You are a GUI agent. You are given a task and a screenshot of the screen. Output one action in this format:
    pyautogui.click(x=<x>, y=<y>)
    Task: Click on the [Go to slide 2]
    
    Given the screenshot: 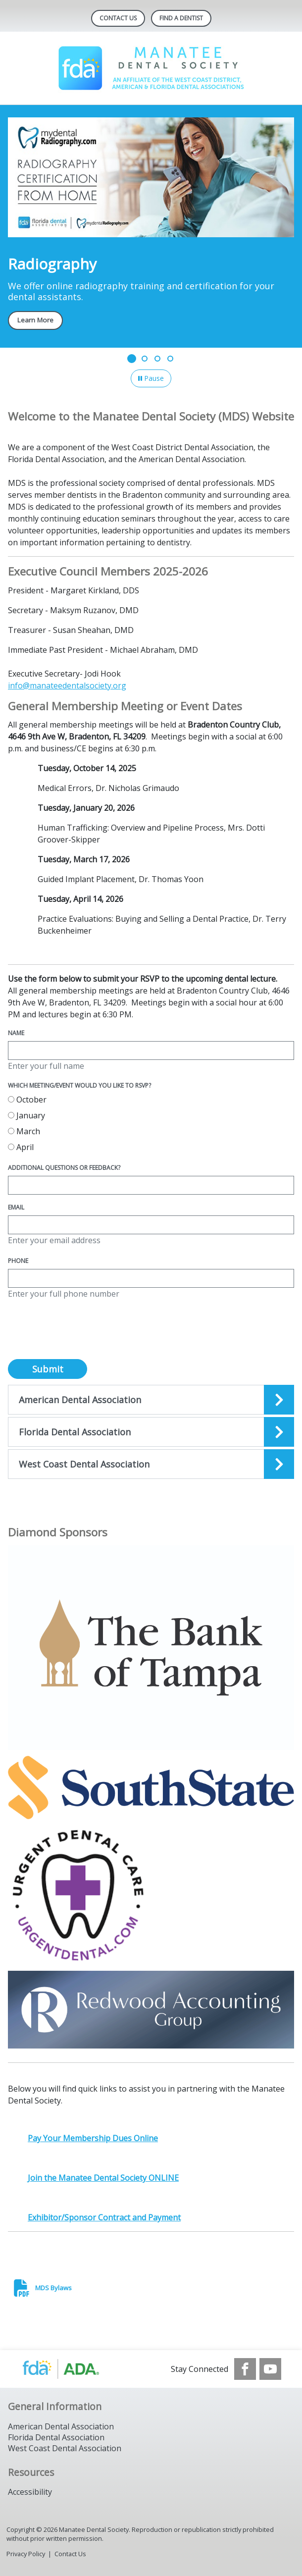 What is the action you would take?
    pyautogui.click(x=145, y=359)
    